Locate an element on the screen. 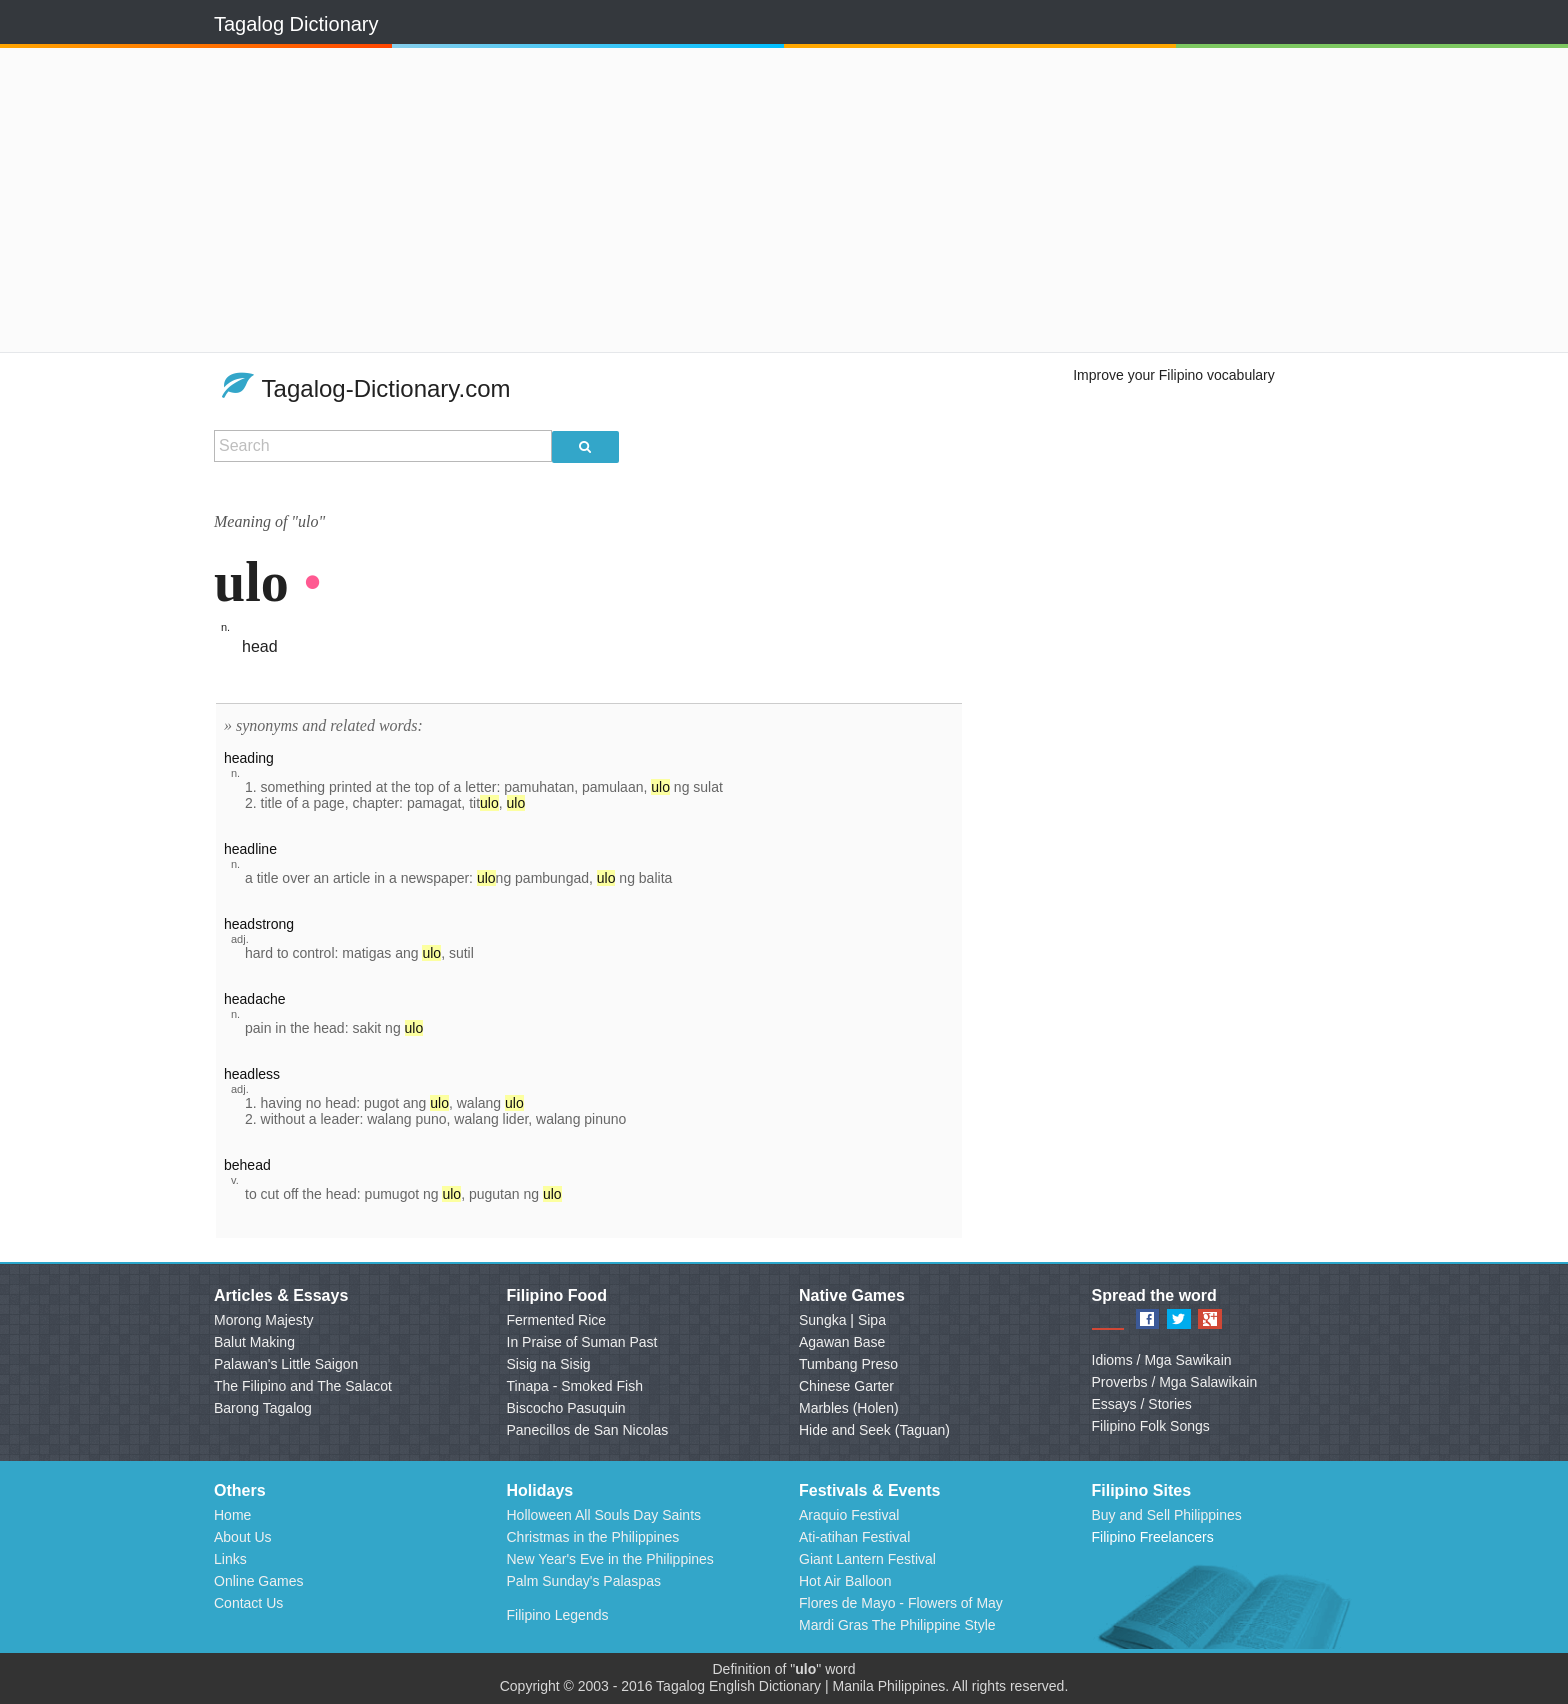 The height and width of the screenshot is (1704, 1568). Idioms / Mga Sawikain is located at coordinates (1162, 1360).